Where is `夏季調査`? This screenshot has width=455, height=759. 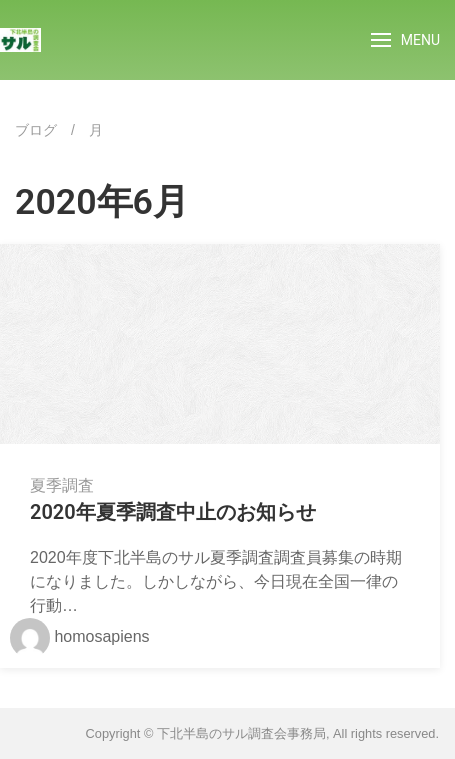 夏季調査 is located at coordinates (62, 485).